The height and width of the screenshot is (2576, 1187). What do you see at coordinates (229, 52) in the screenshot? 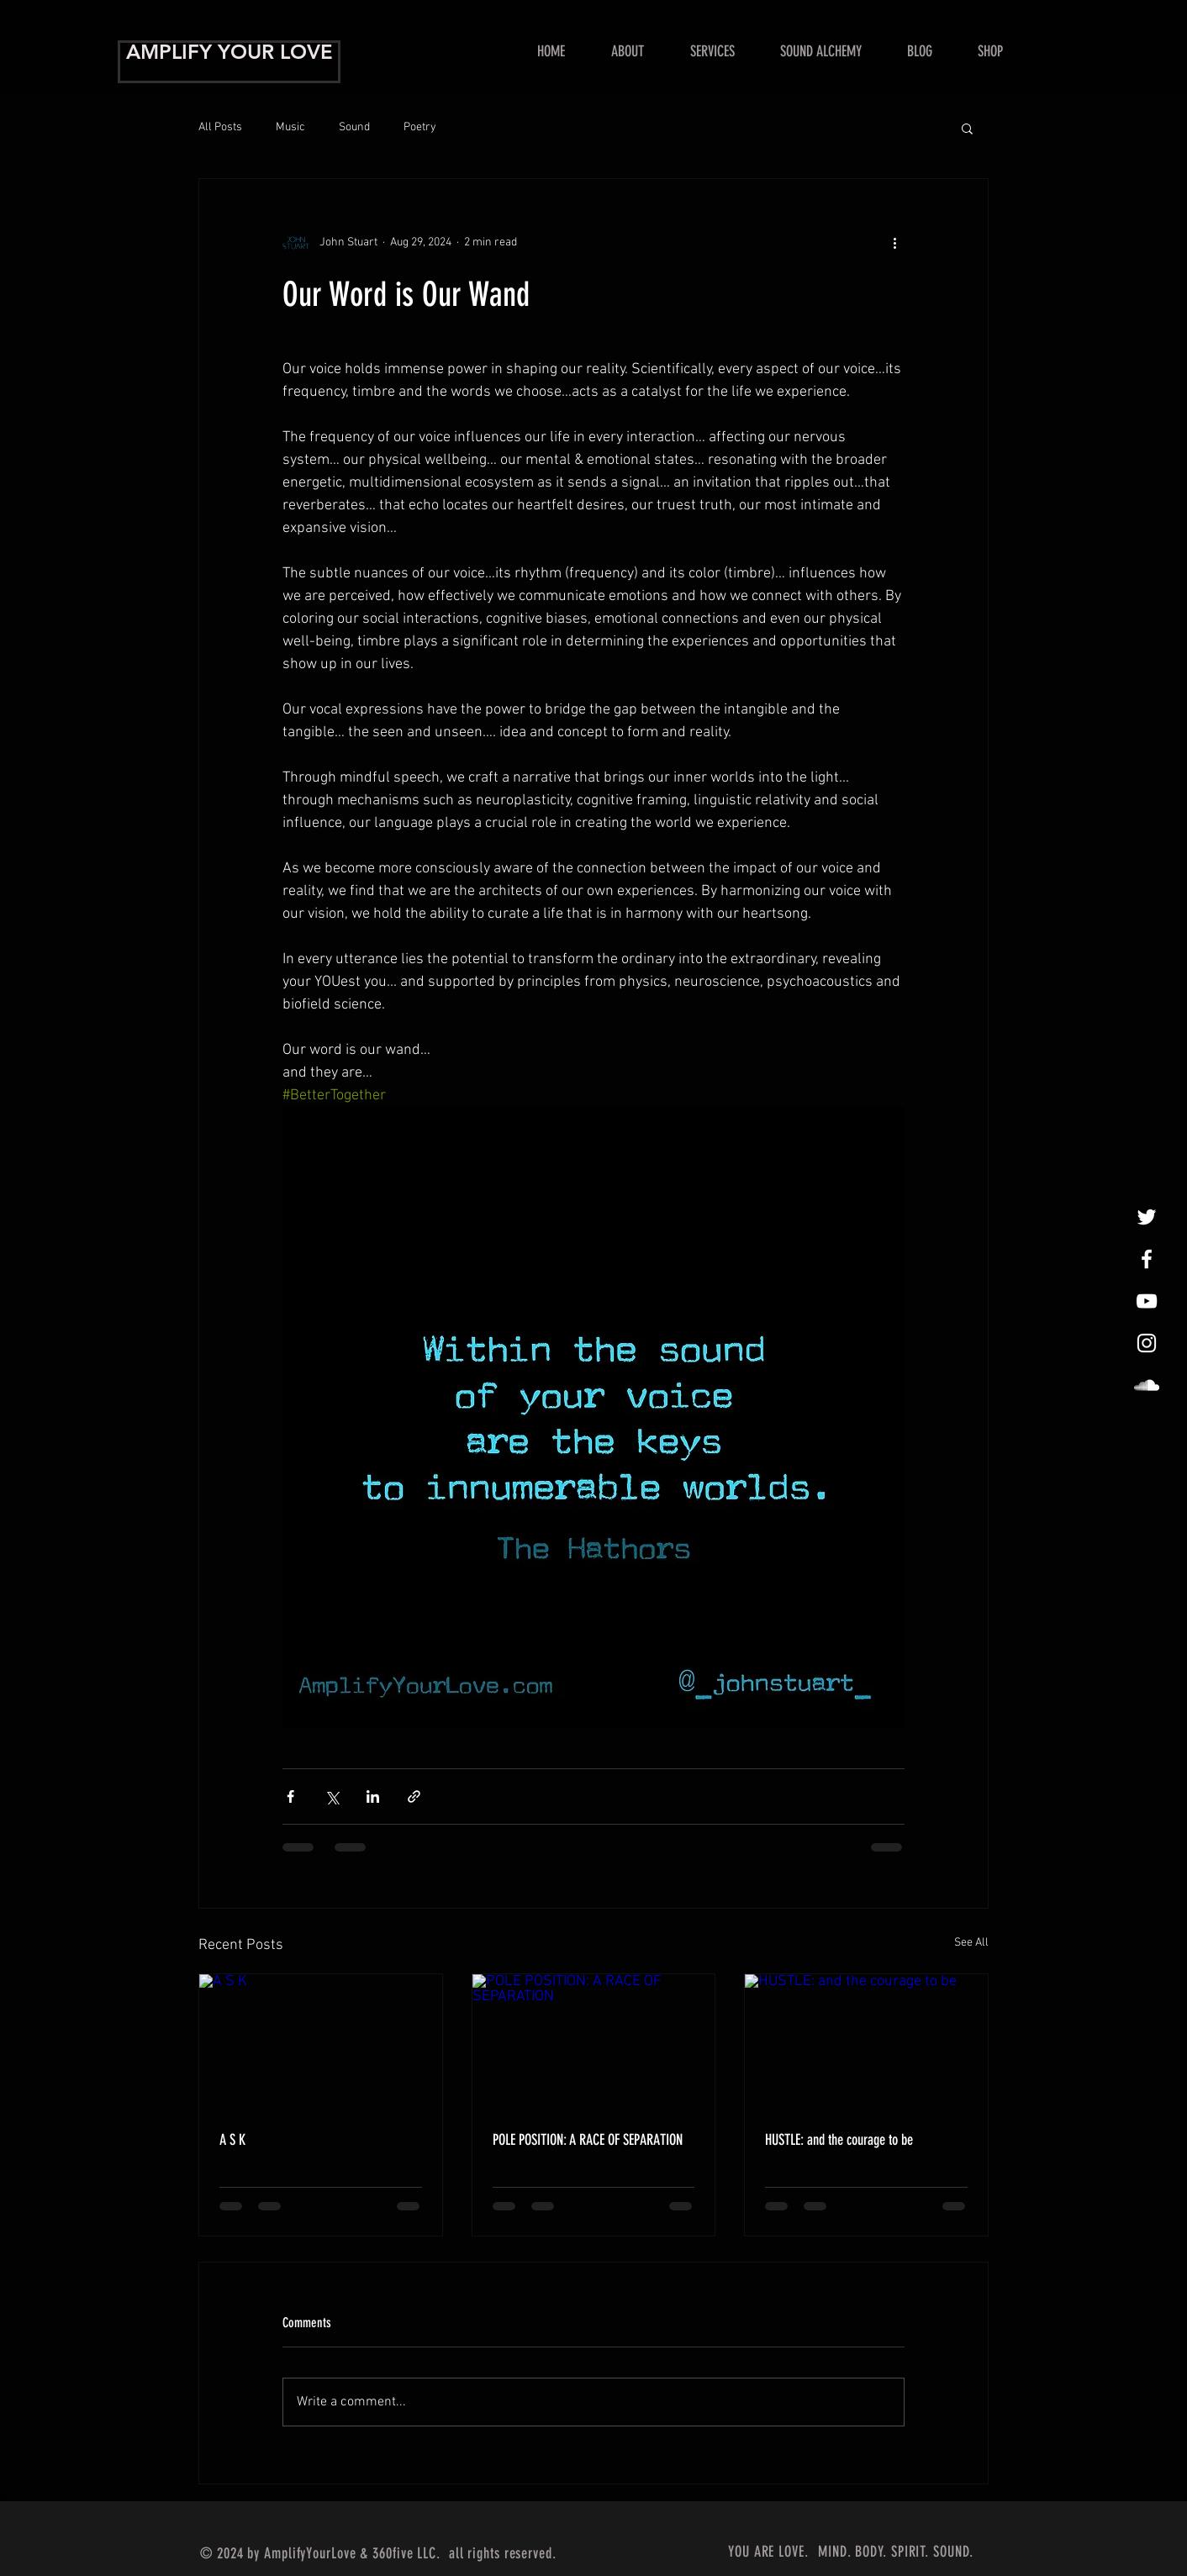
I see `AMPLIFY YOUR LOVE` at bounding box center [229, 52].